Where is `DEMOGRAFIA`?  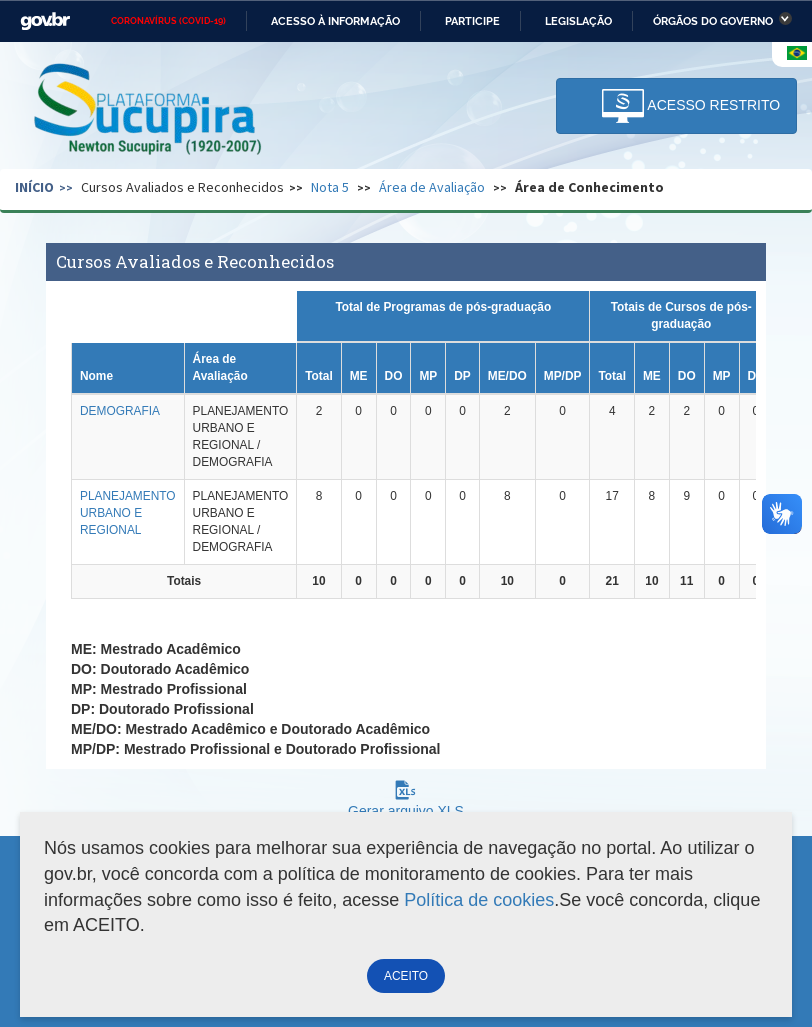 DEMOGRAFIA is located at coordinates (120, 411).